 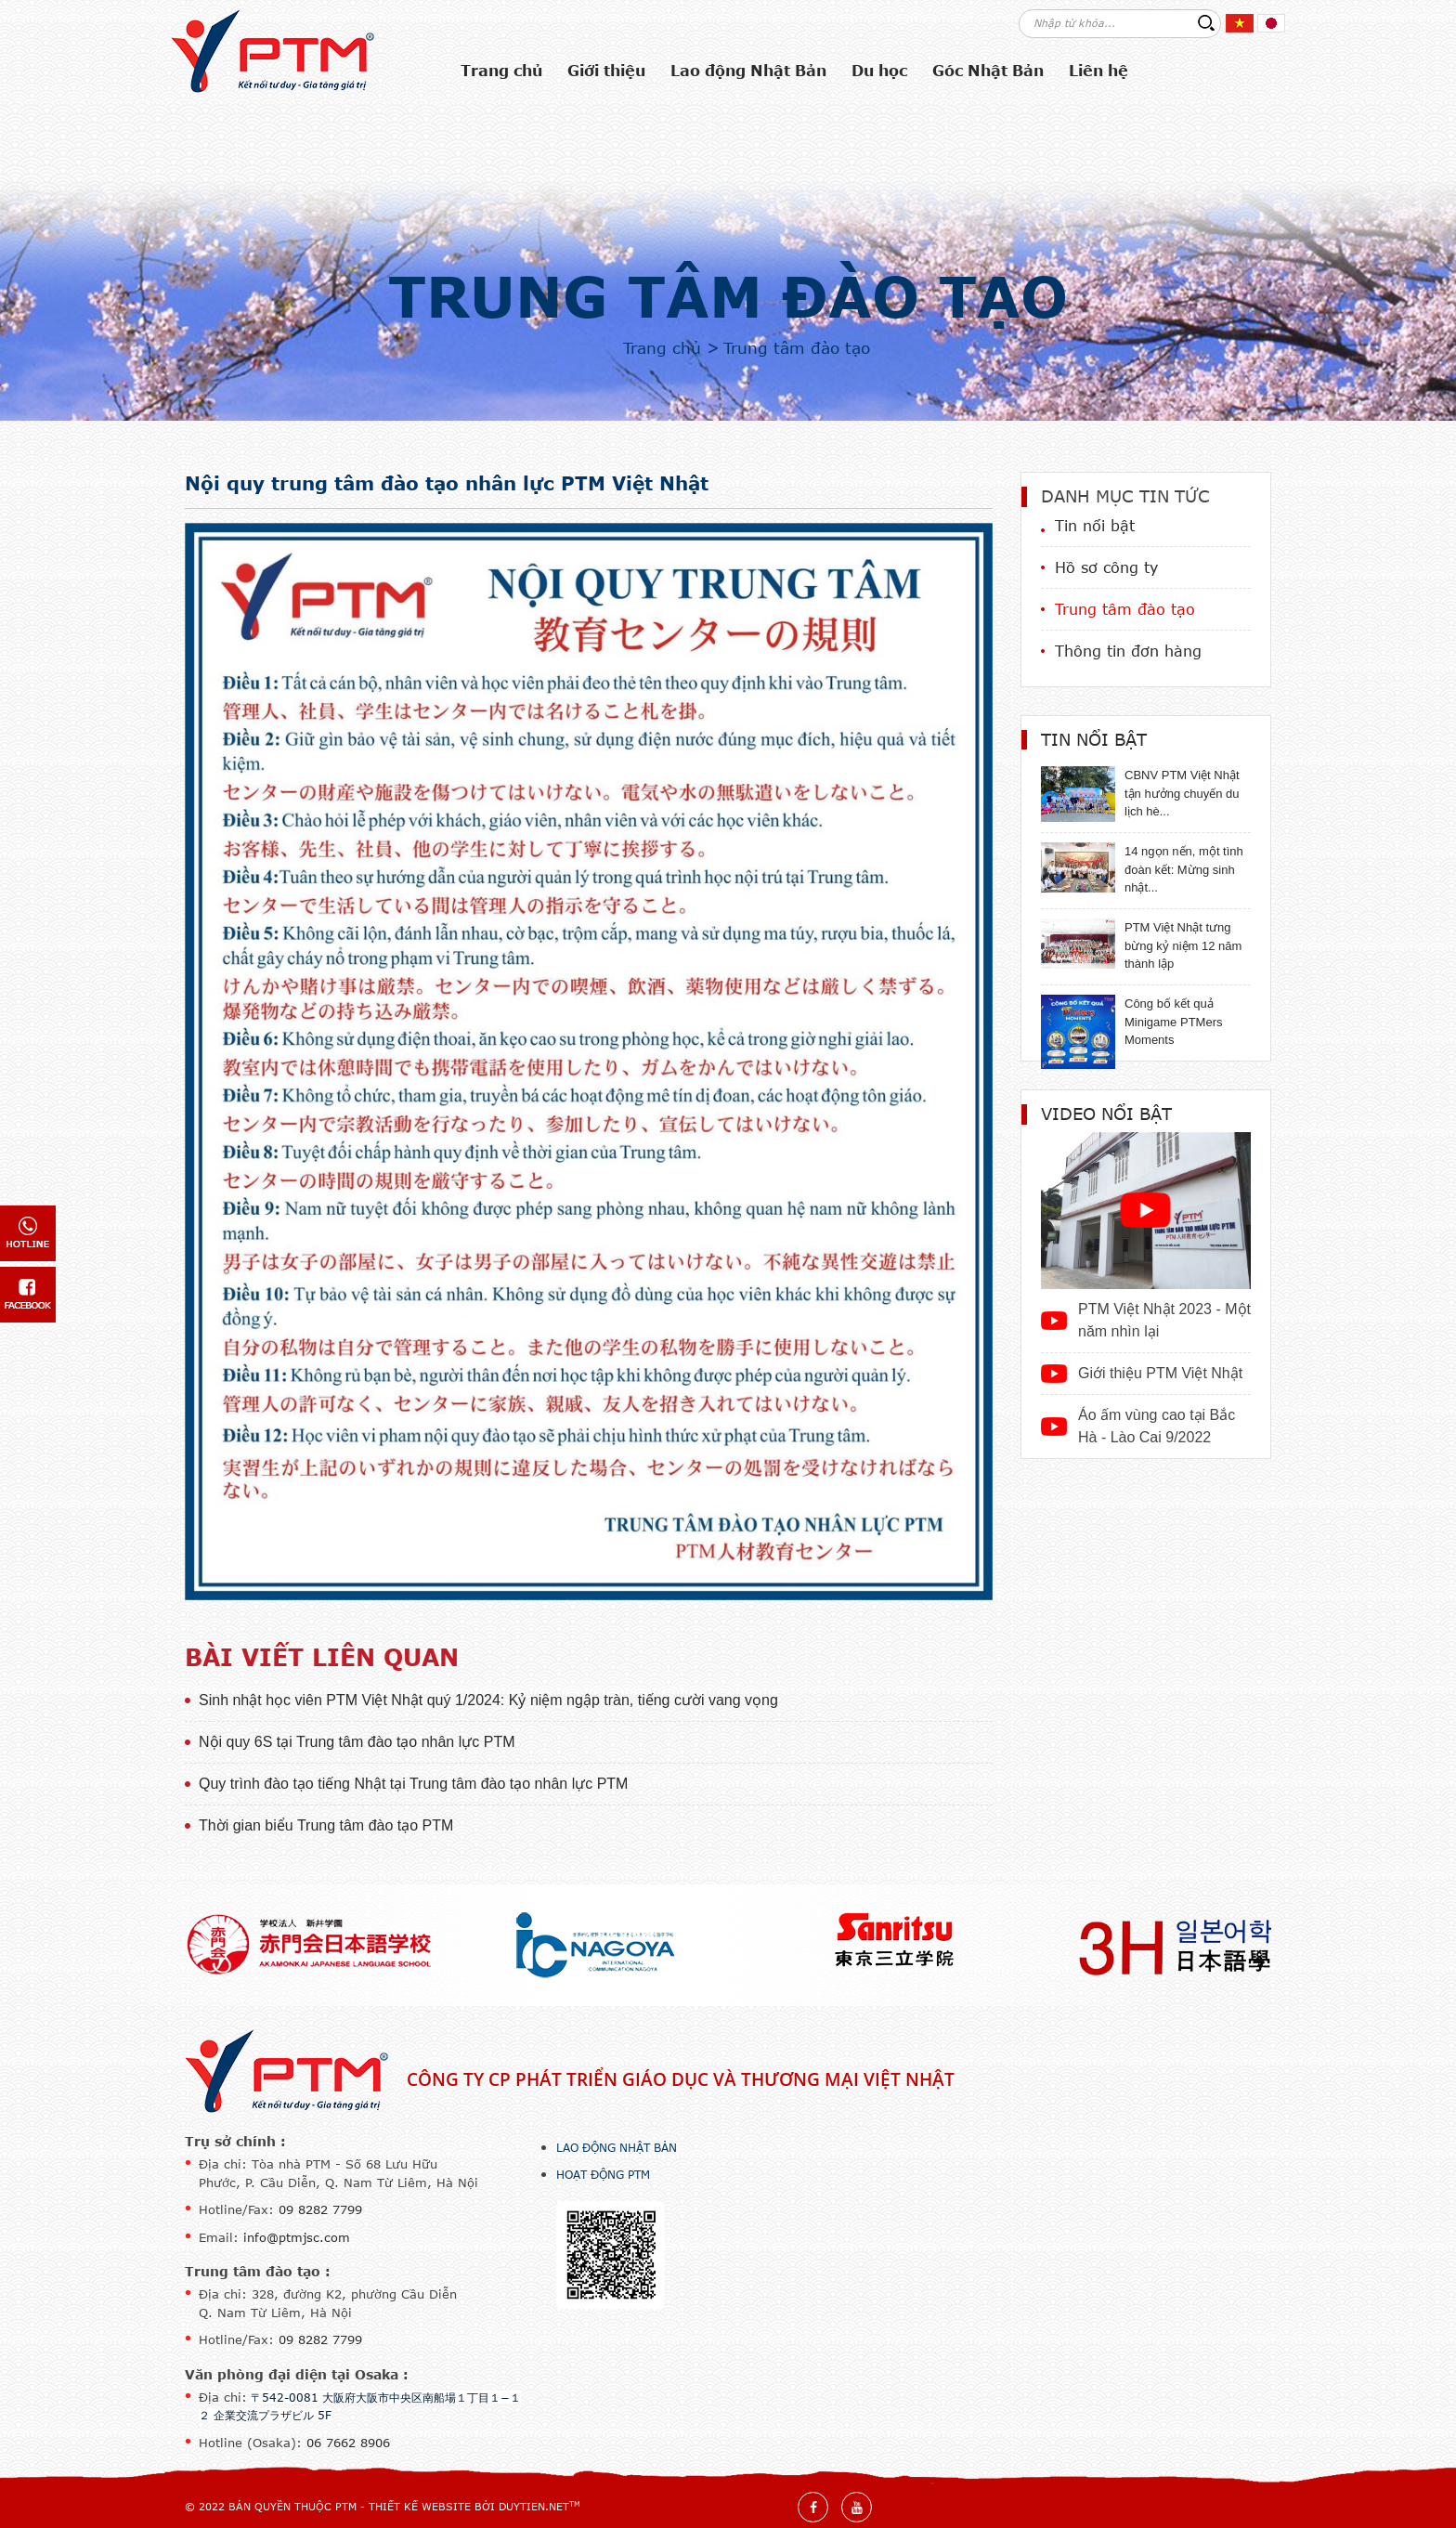 What do you see at coordinates (1183, 945) in the screenshot?
I see `PTM Việt Nhật tưng bừng kỷ niệm 12 năm thành lập` at bounding box center [1183, 945].